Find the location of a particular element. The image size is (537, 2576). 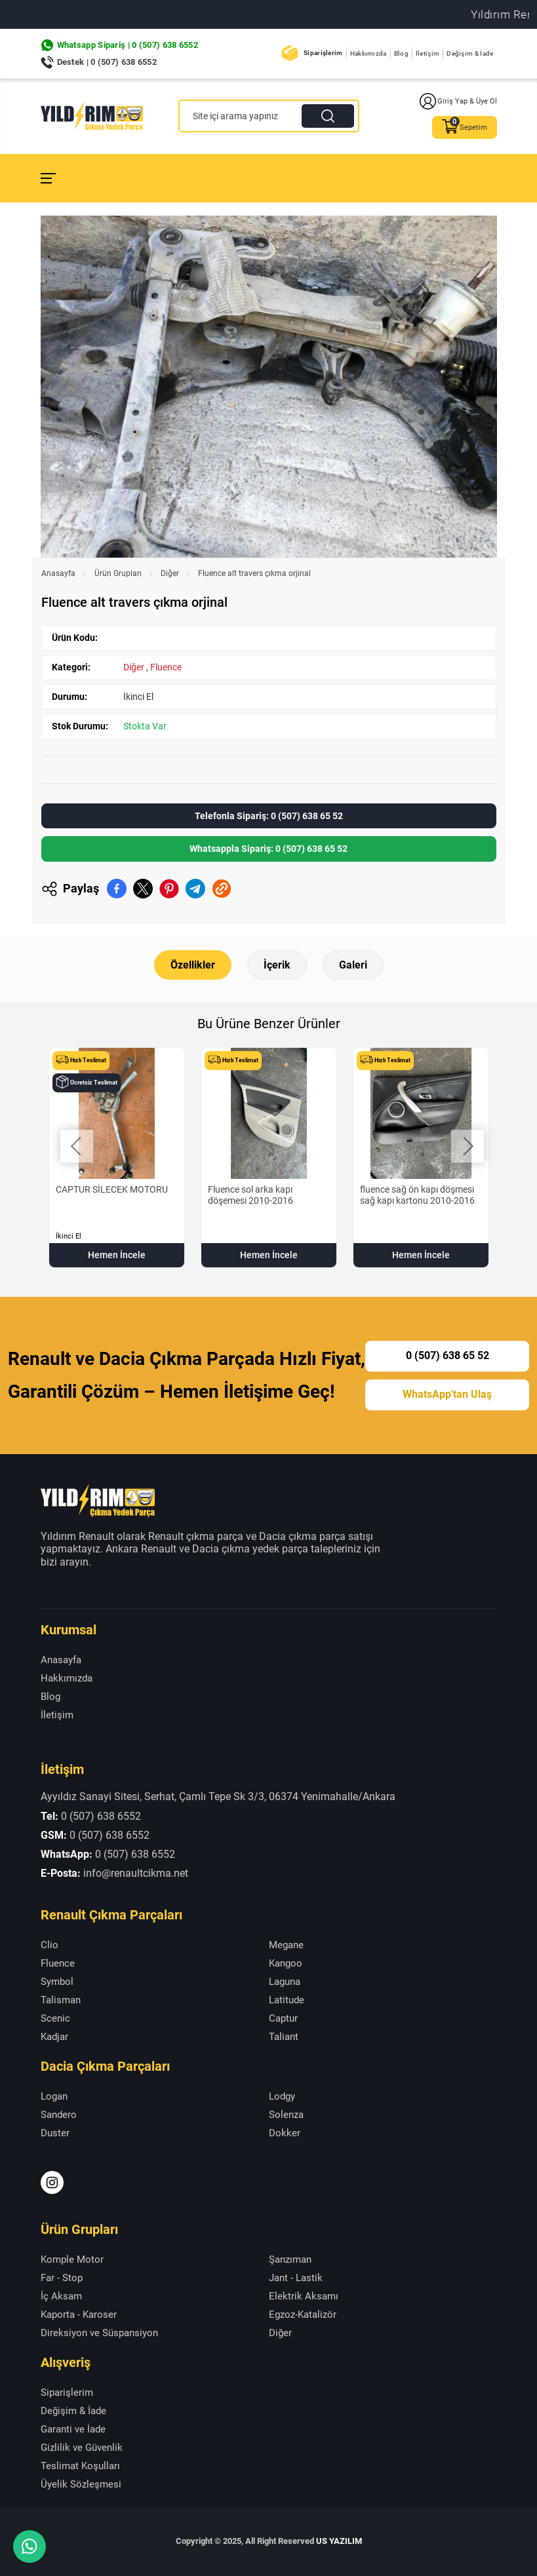

Diğer is located at coordinates (170, 573).